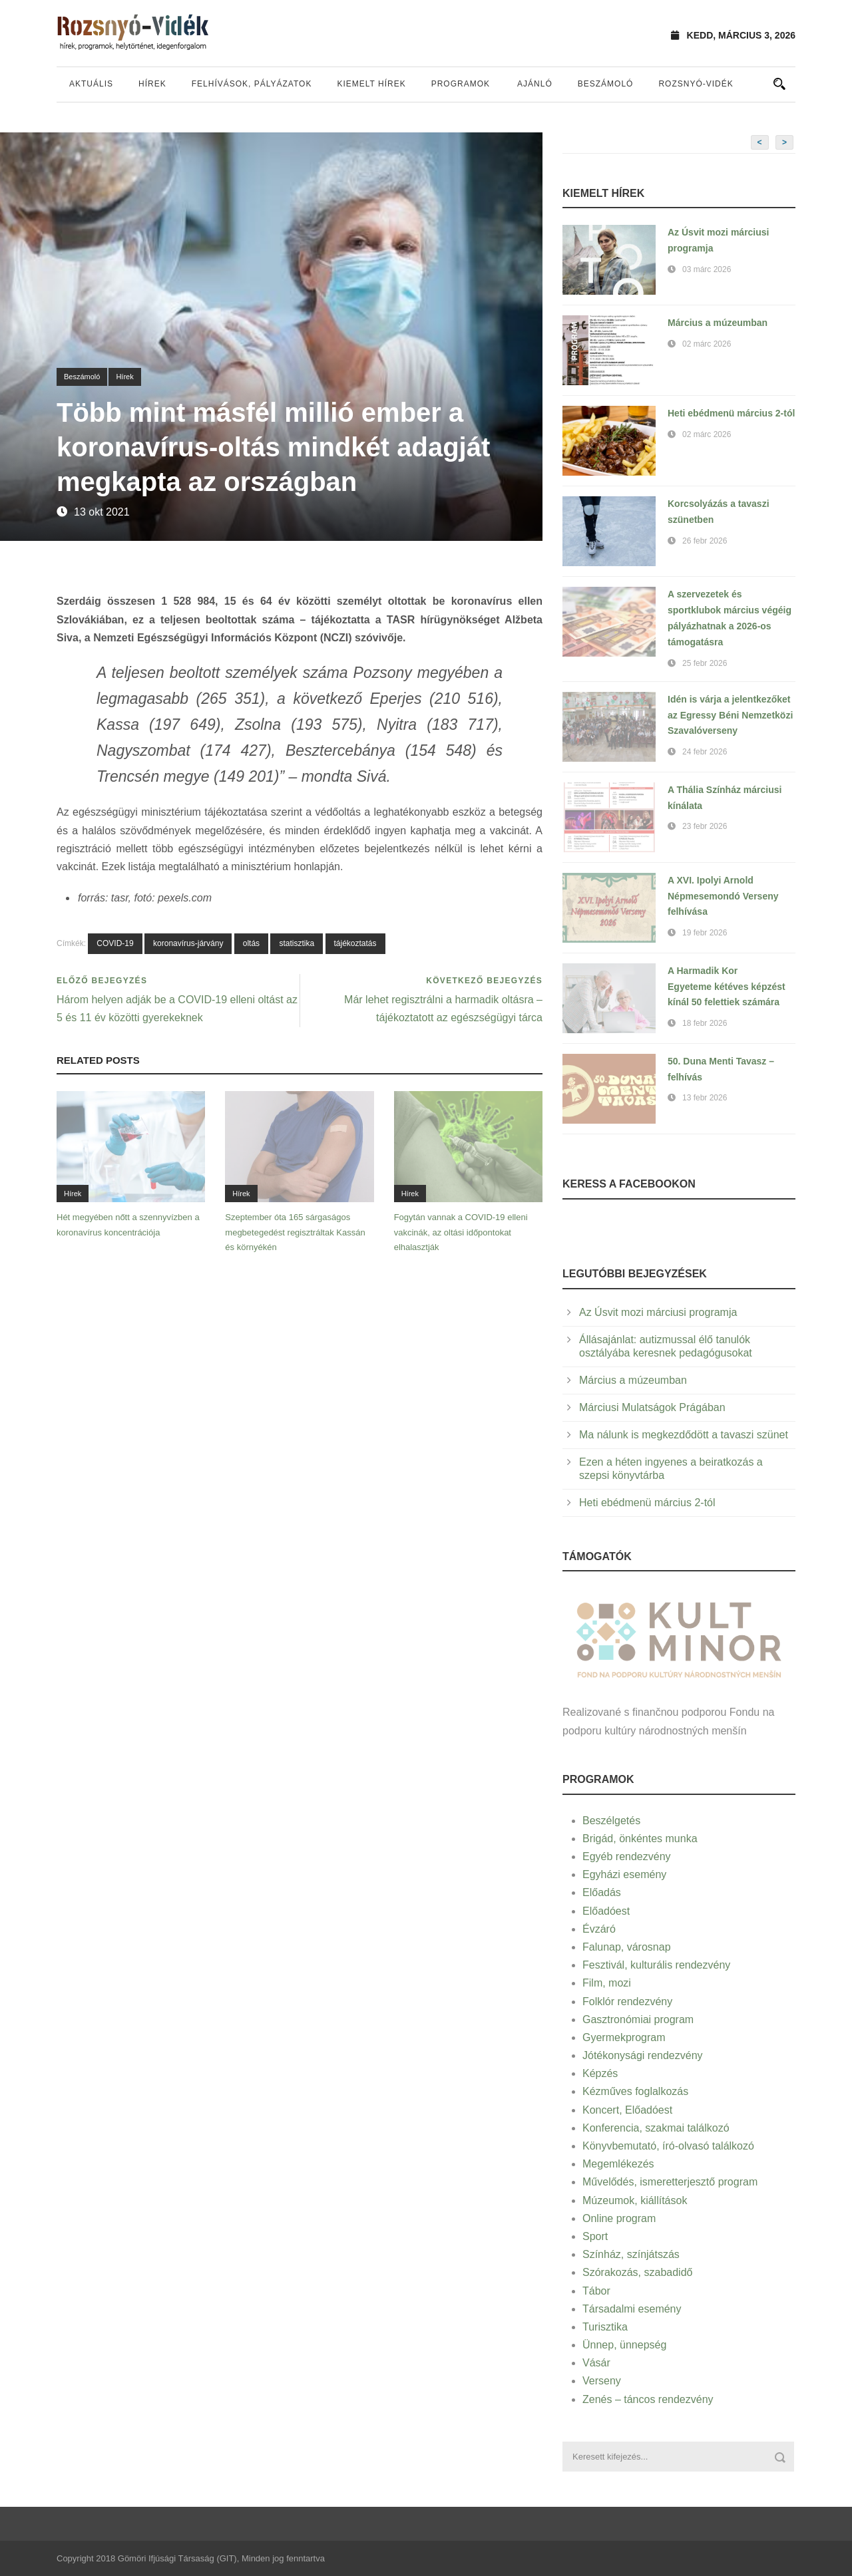 This screenshot has width=852, height=2576. What do you see at coordinates (730, 715) in the screenshot?
I see `Idén is várja a jelentkezőket az Egressy Béni Nemzetközi Szavalóverseny` at bounding box center [730, 715].